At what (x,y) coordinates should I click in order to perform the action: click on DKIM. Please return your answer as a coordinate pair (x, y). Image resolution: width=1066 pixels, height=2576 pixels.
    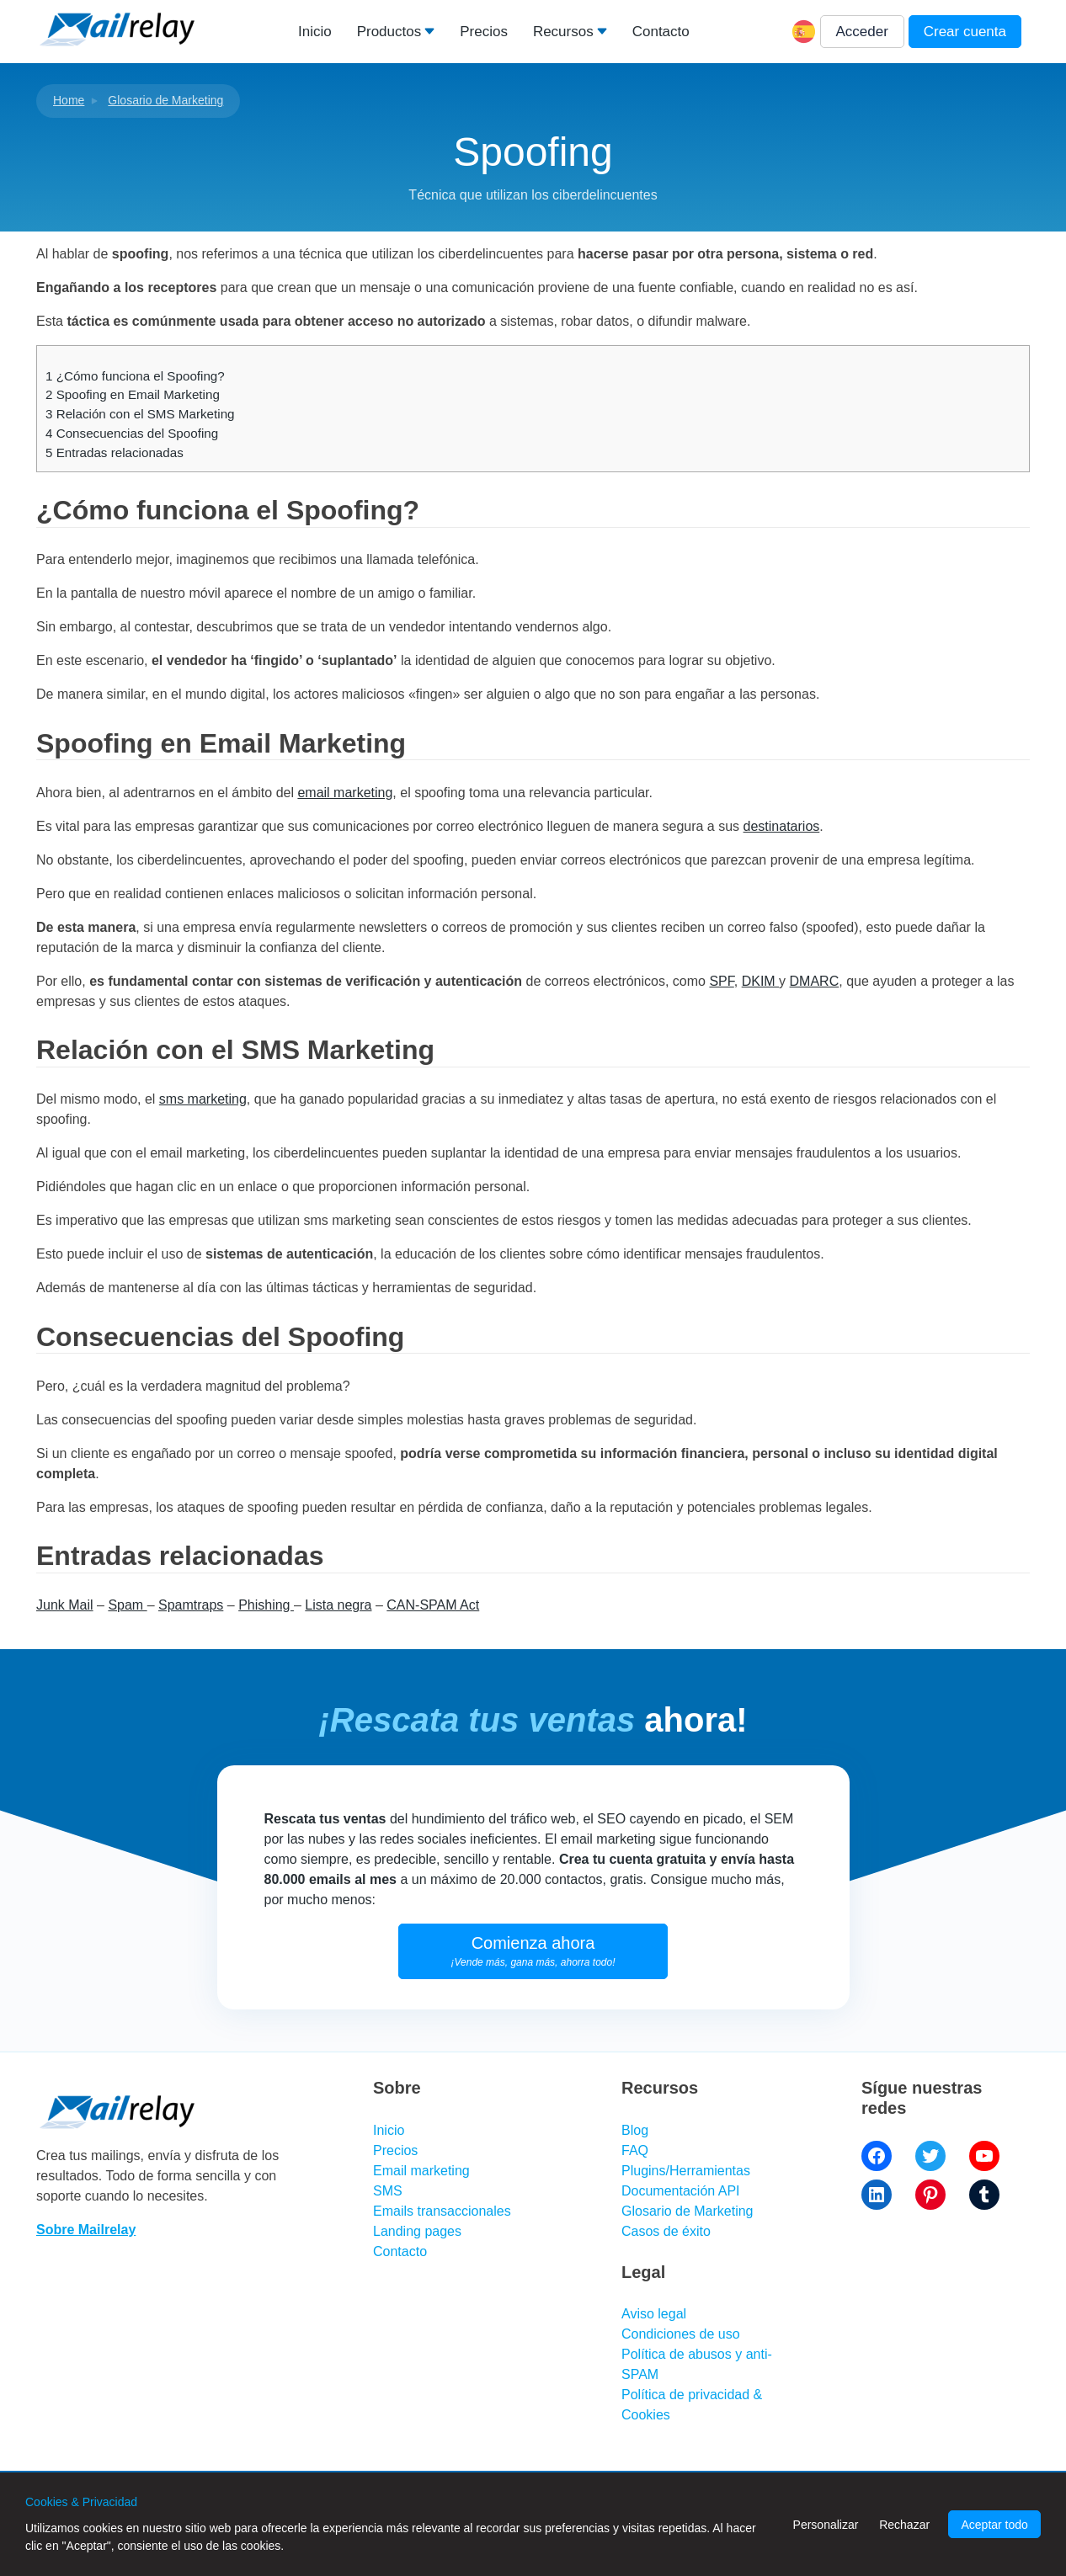
    Looking at the image, I should click on (760, 981).